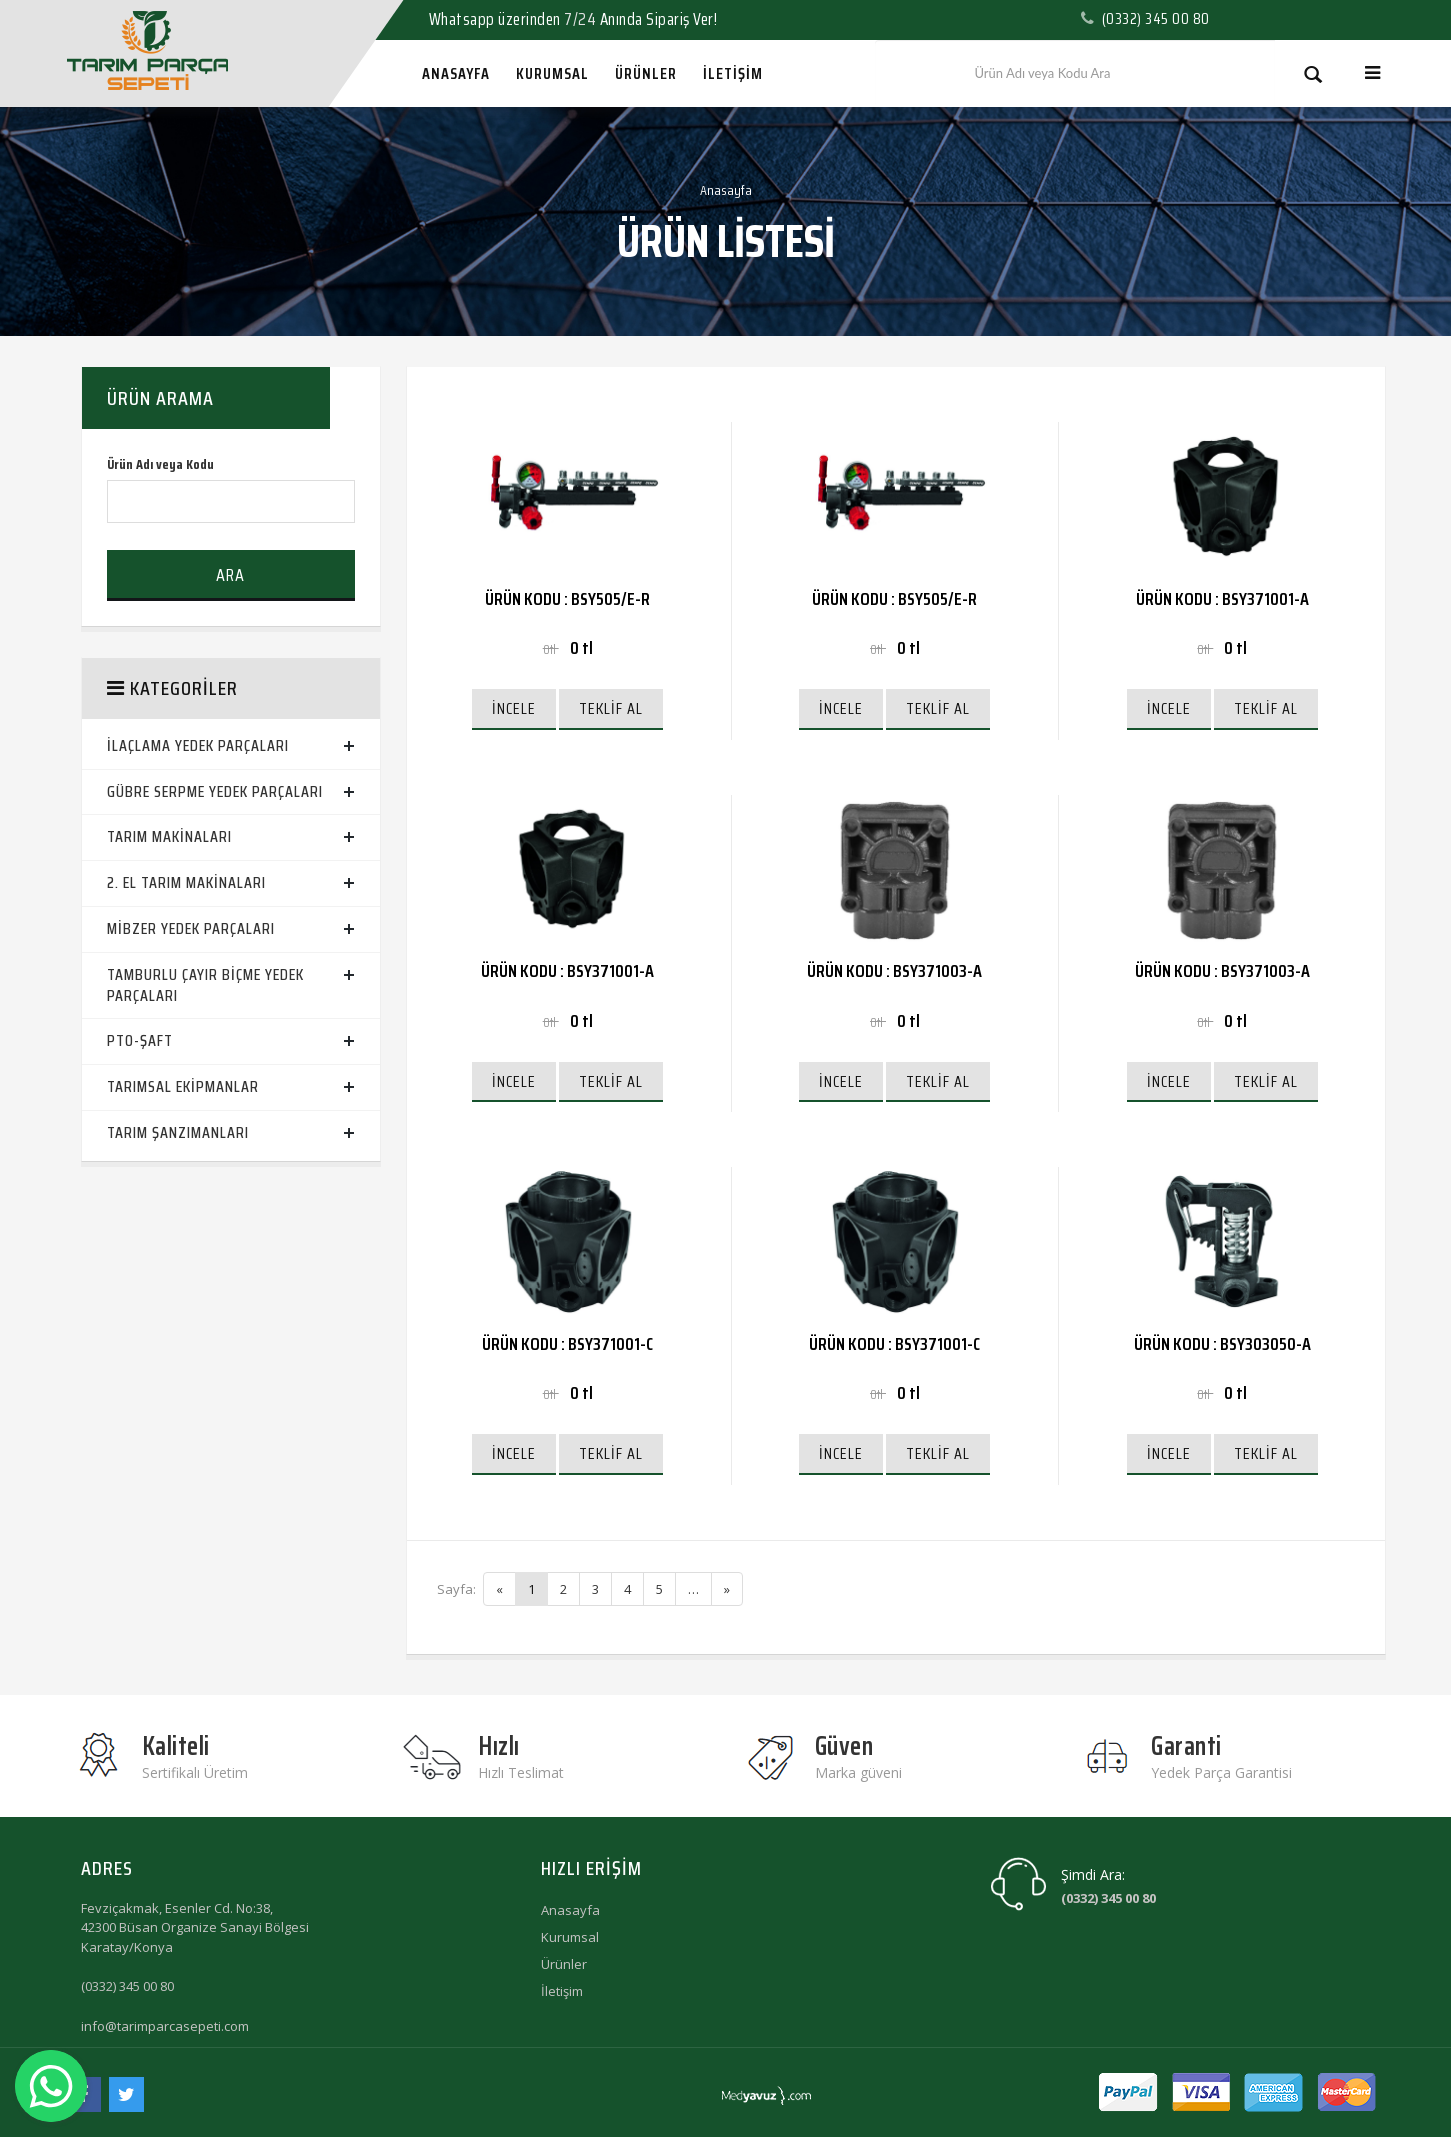 This screenshot has height=2137, width=1451. I want to click on Kurumsal, so click(570, 1937).